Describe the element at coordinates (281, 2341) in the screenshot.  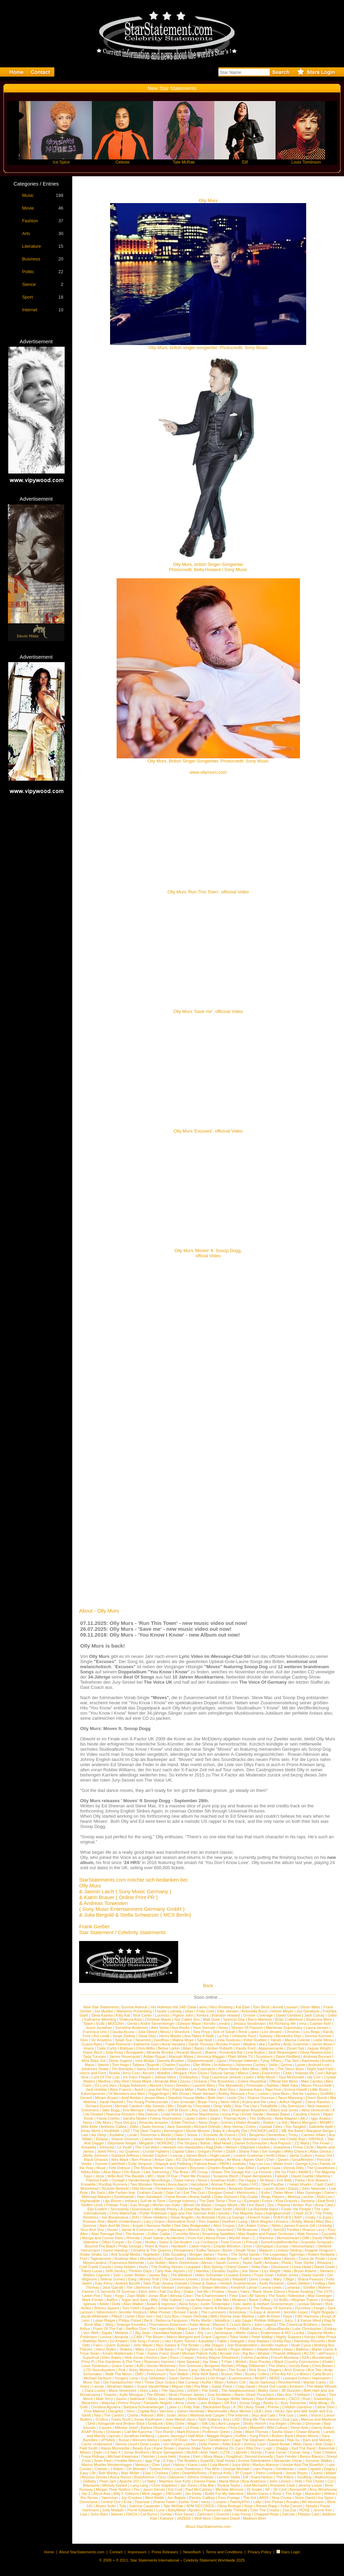
I see `Gretta Ray` at that location.